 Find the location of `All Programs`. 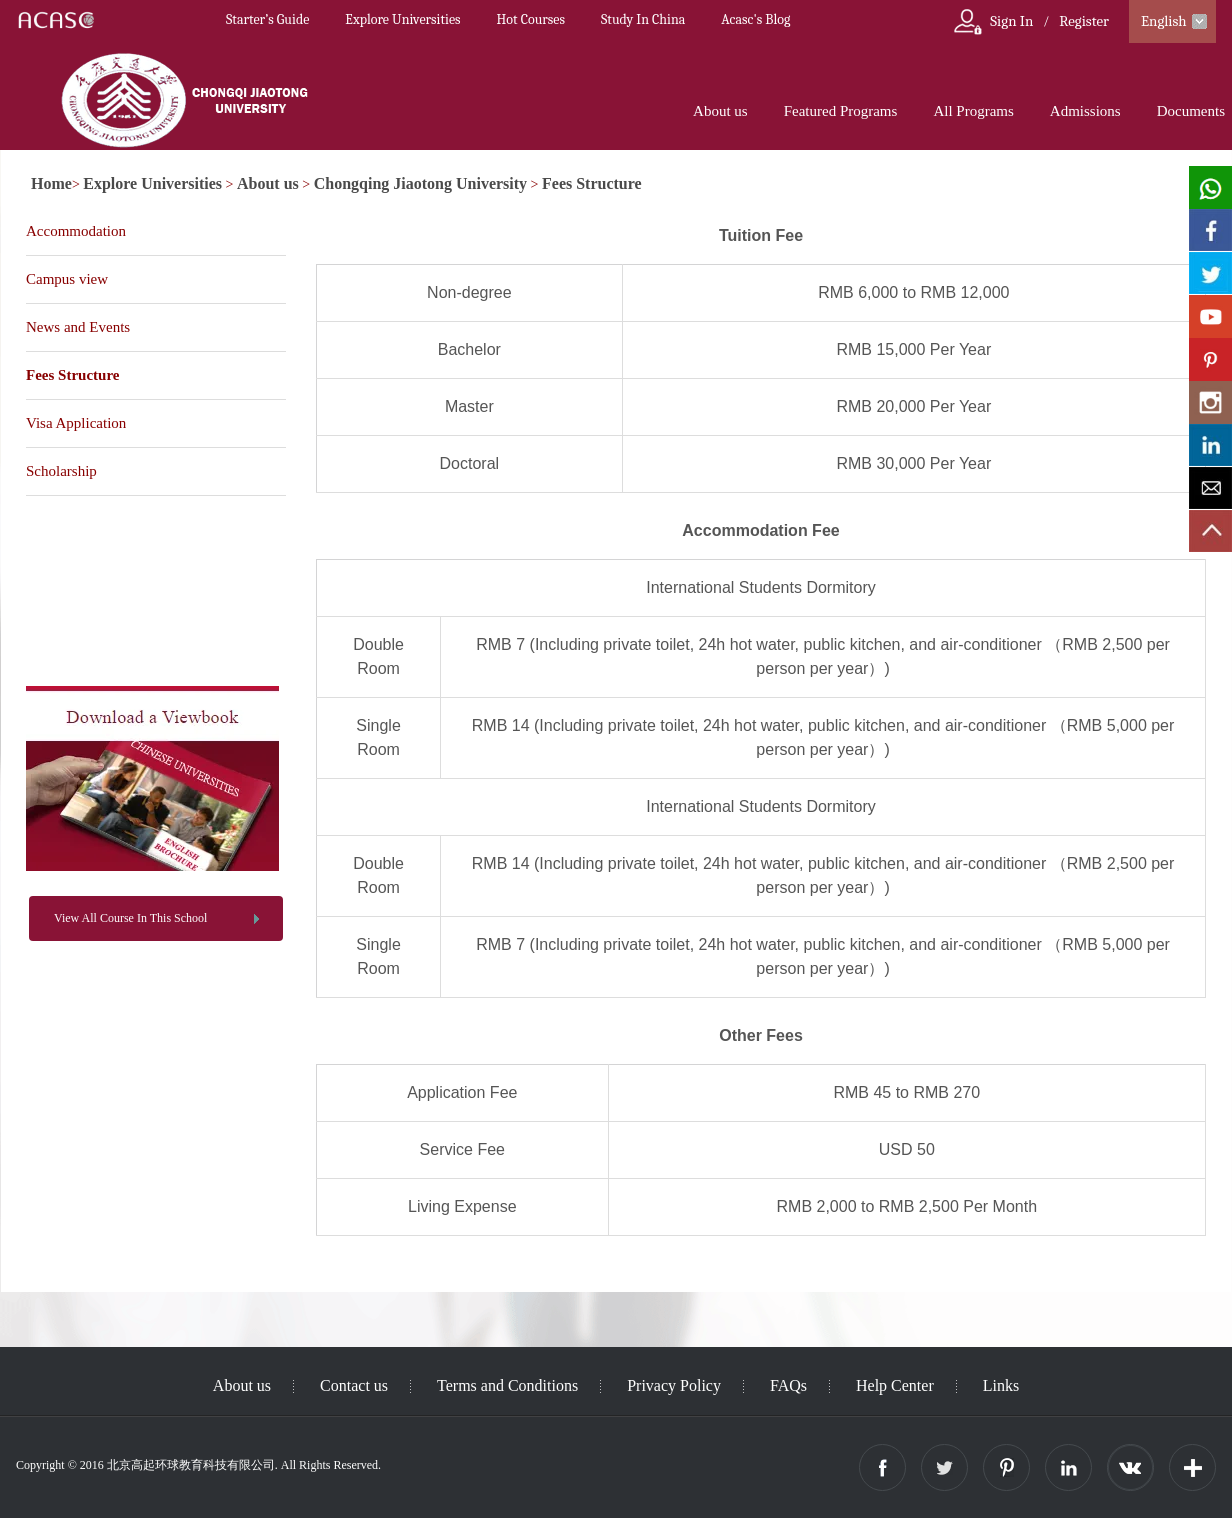

All Programs is located at coordinates (973, 111).